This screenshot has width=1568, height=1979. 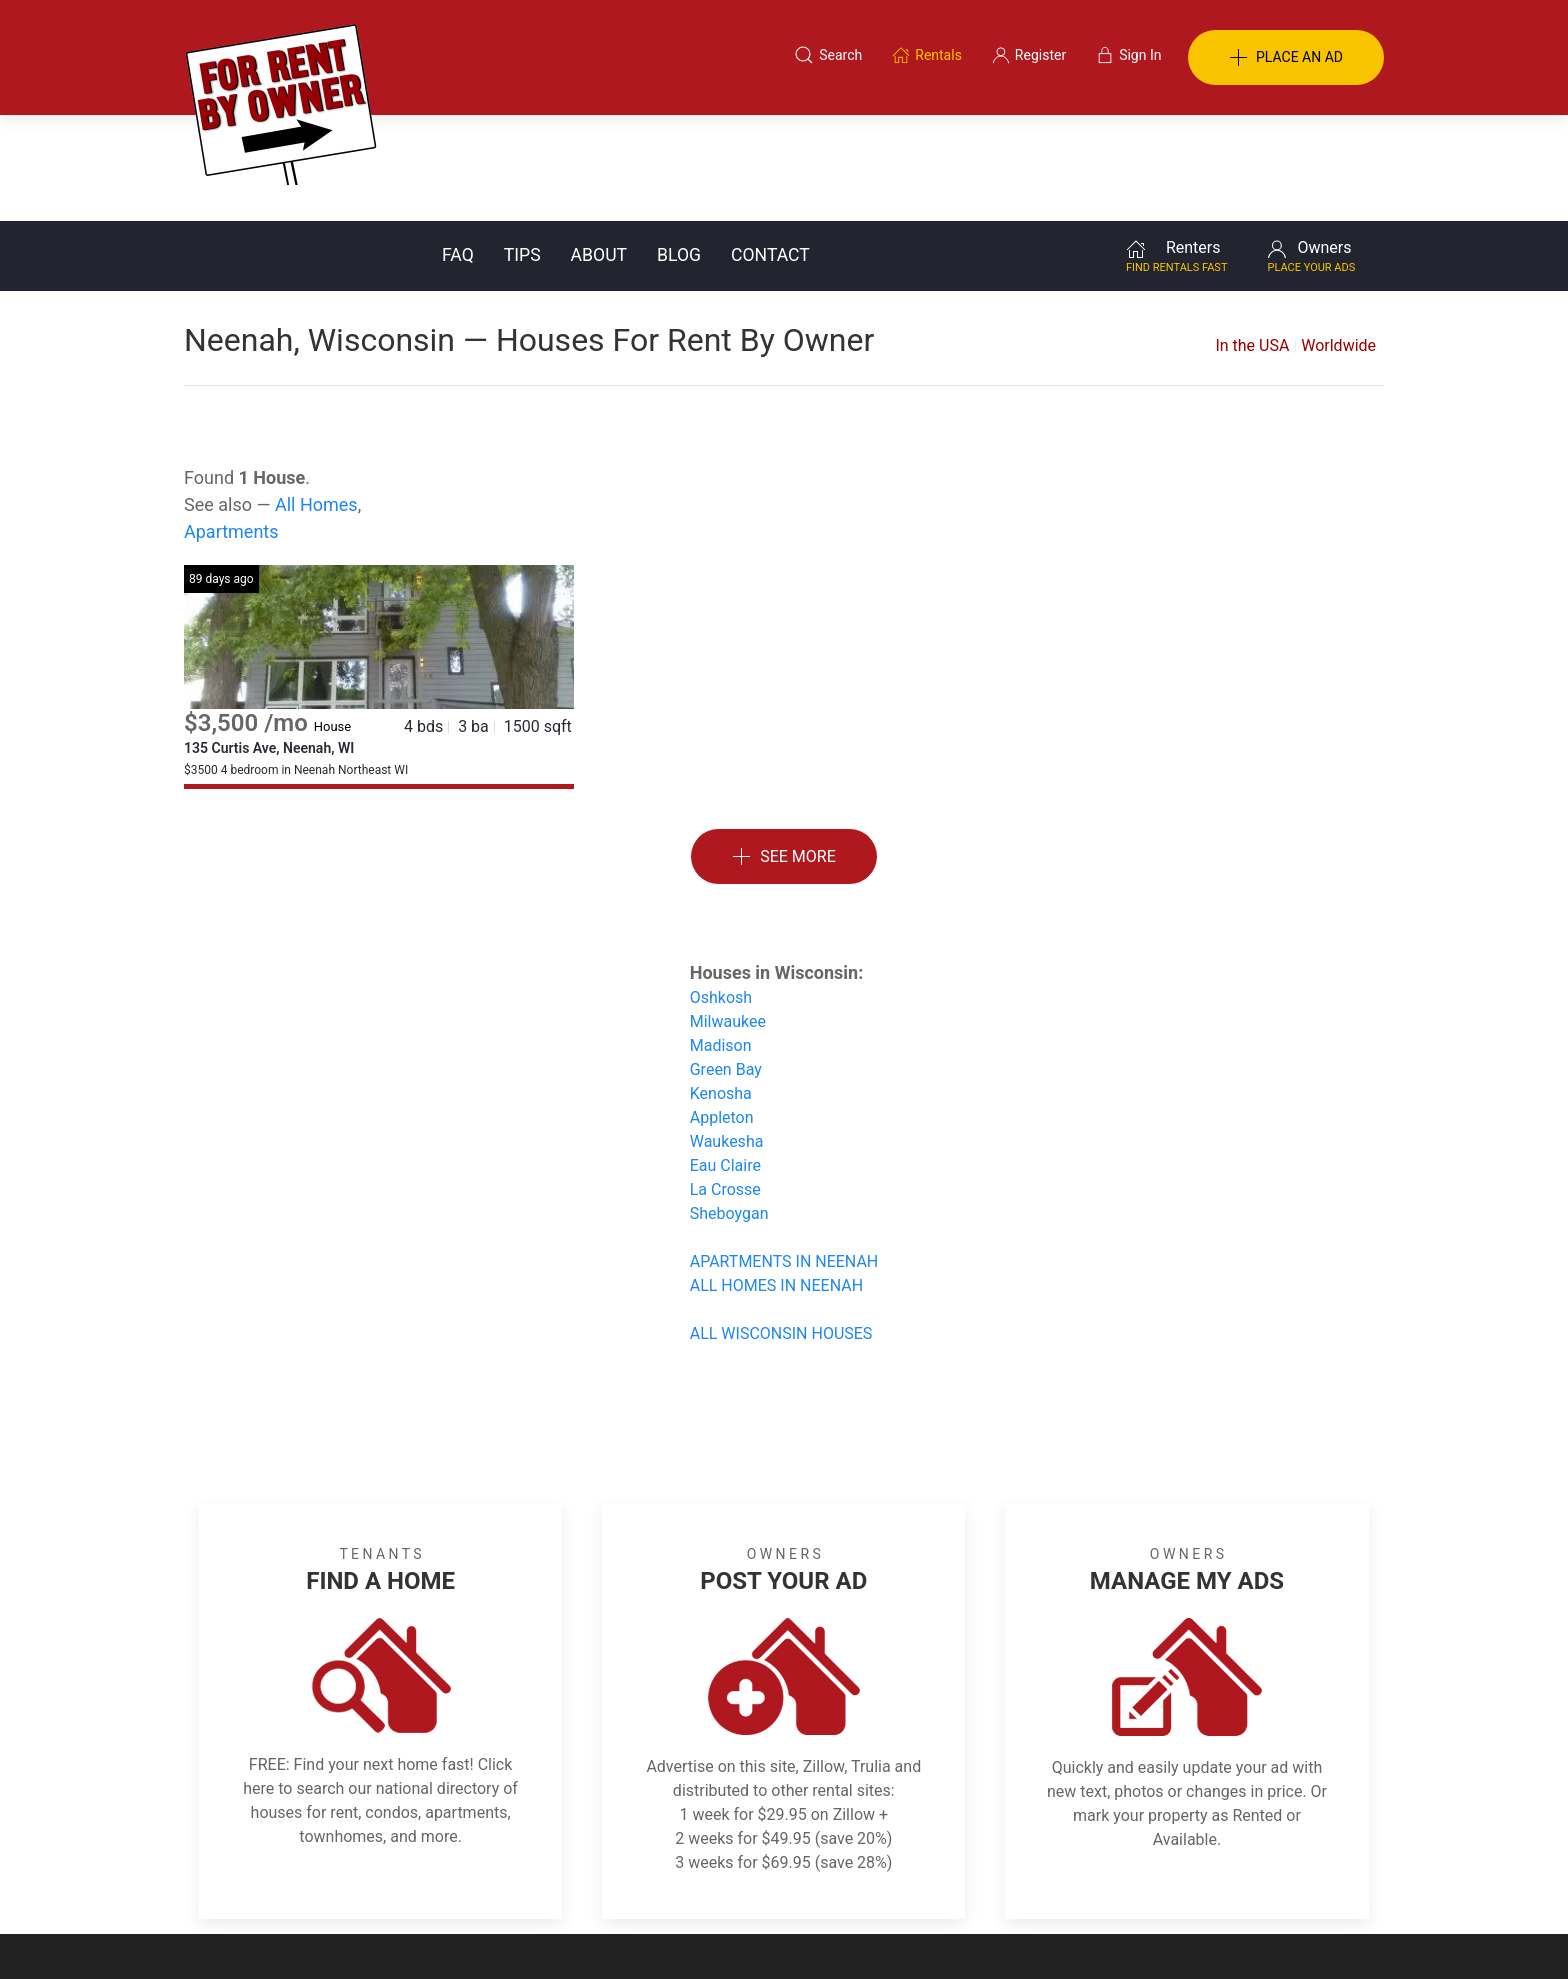 What do you see at coordinates (725, 1083) in the screenshot?
I see `La Crosse` at bounding box center [725, 1083].